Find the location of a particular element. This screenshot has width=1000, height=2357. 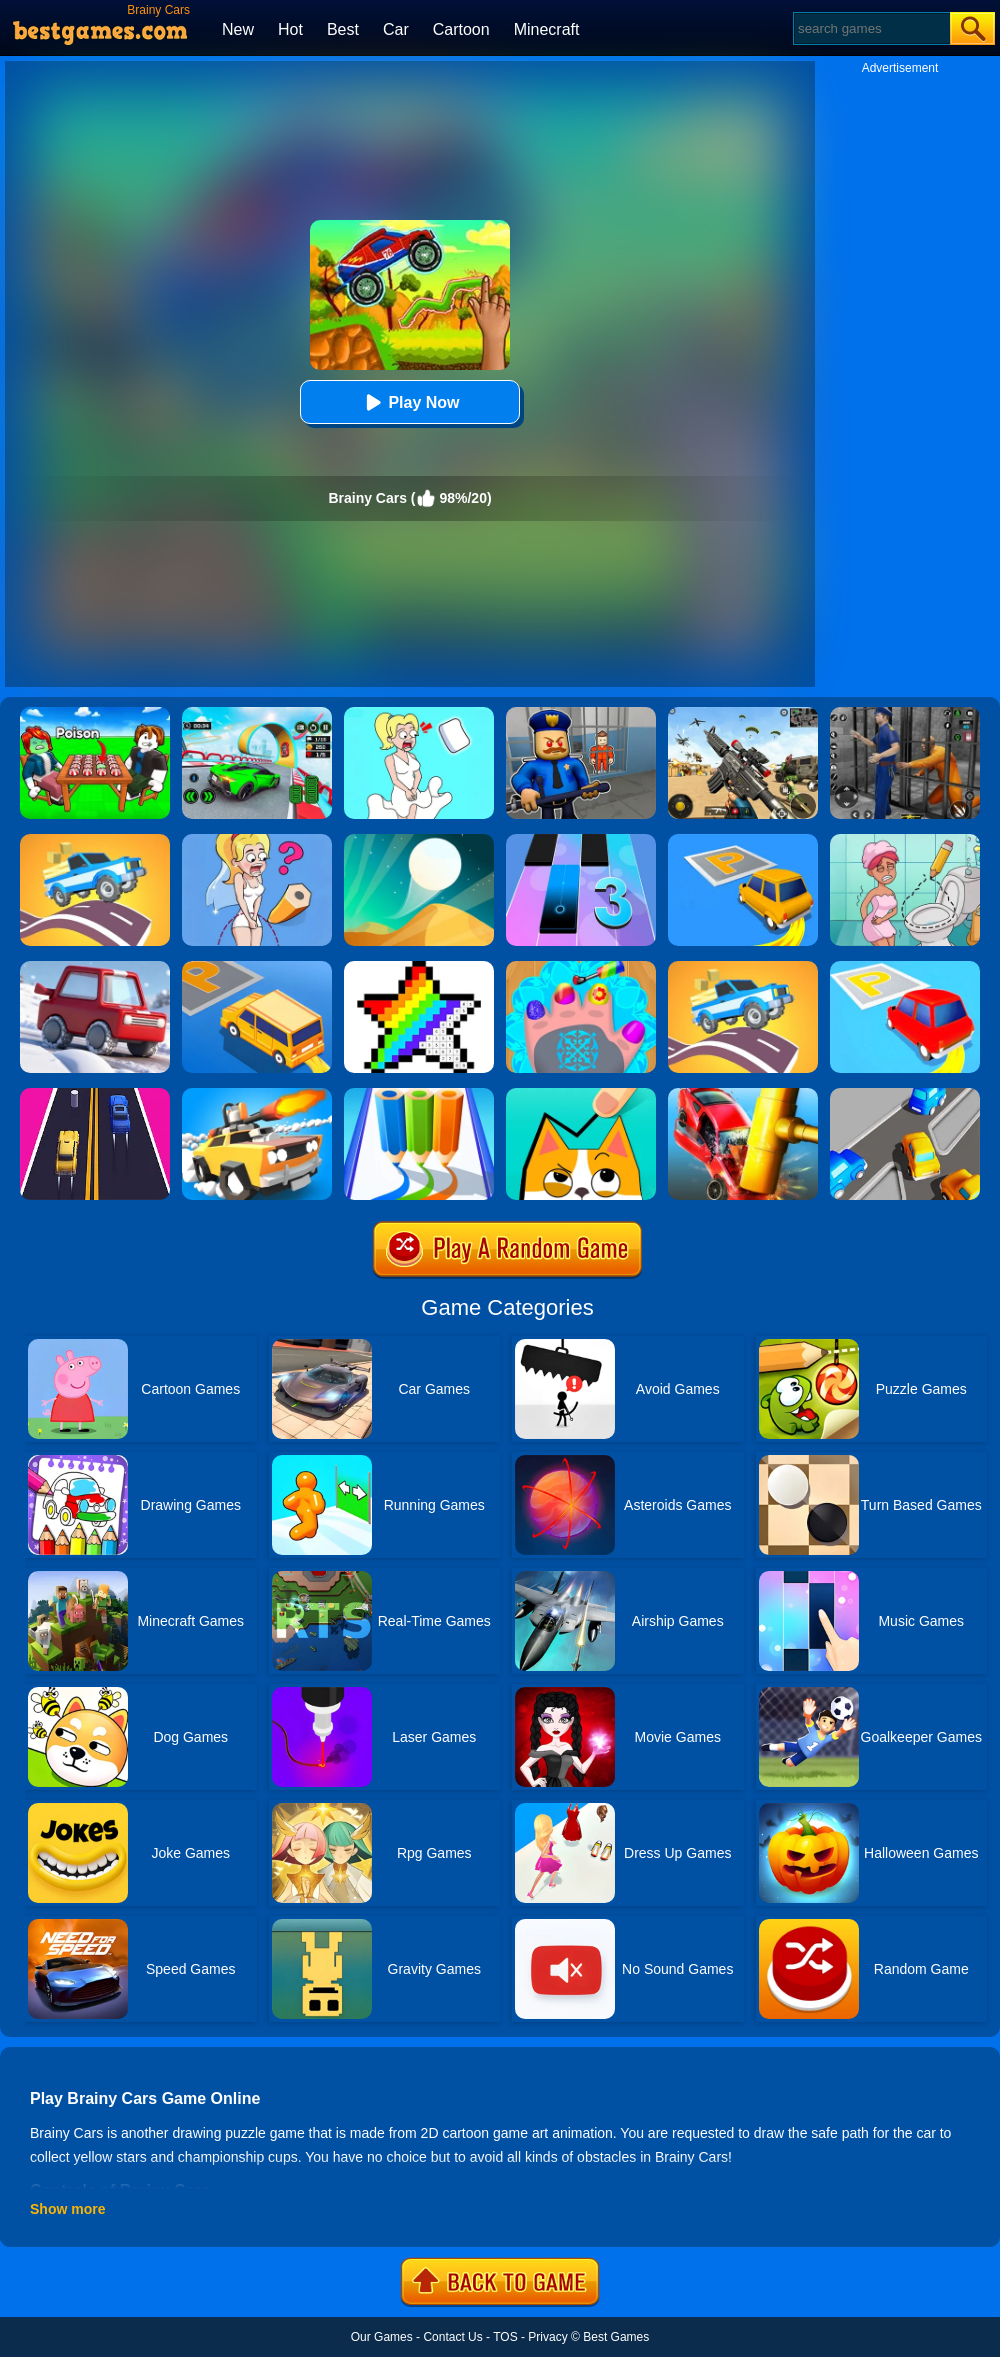

[2 Cars Run] is located at coordinates (95, 1095).